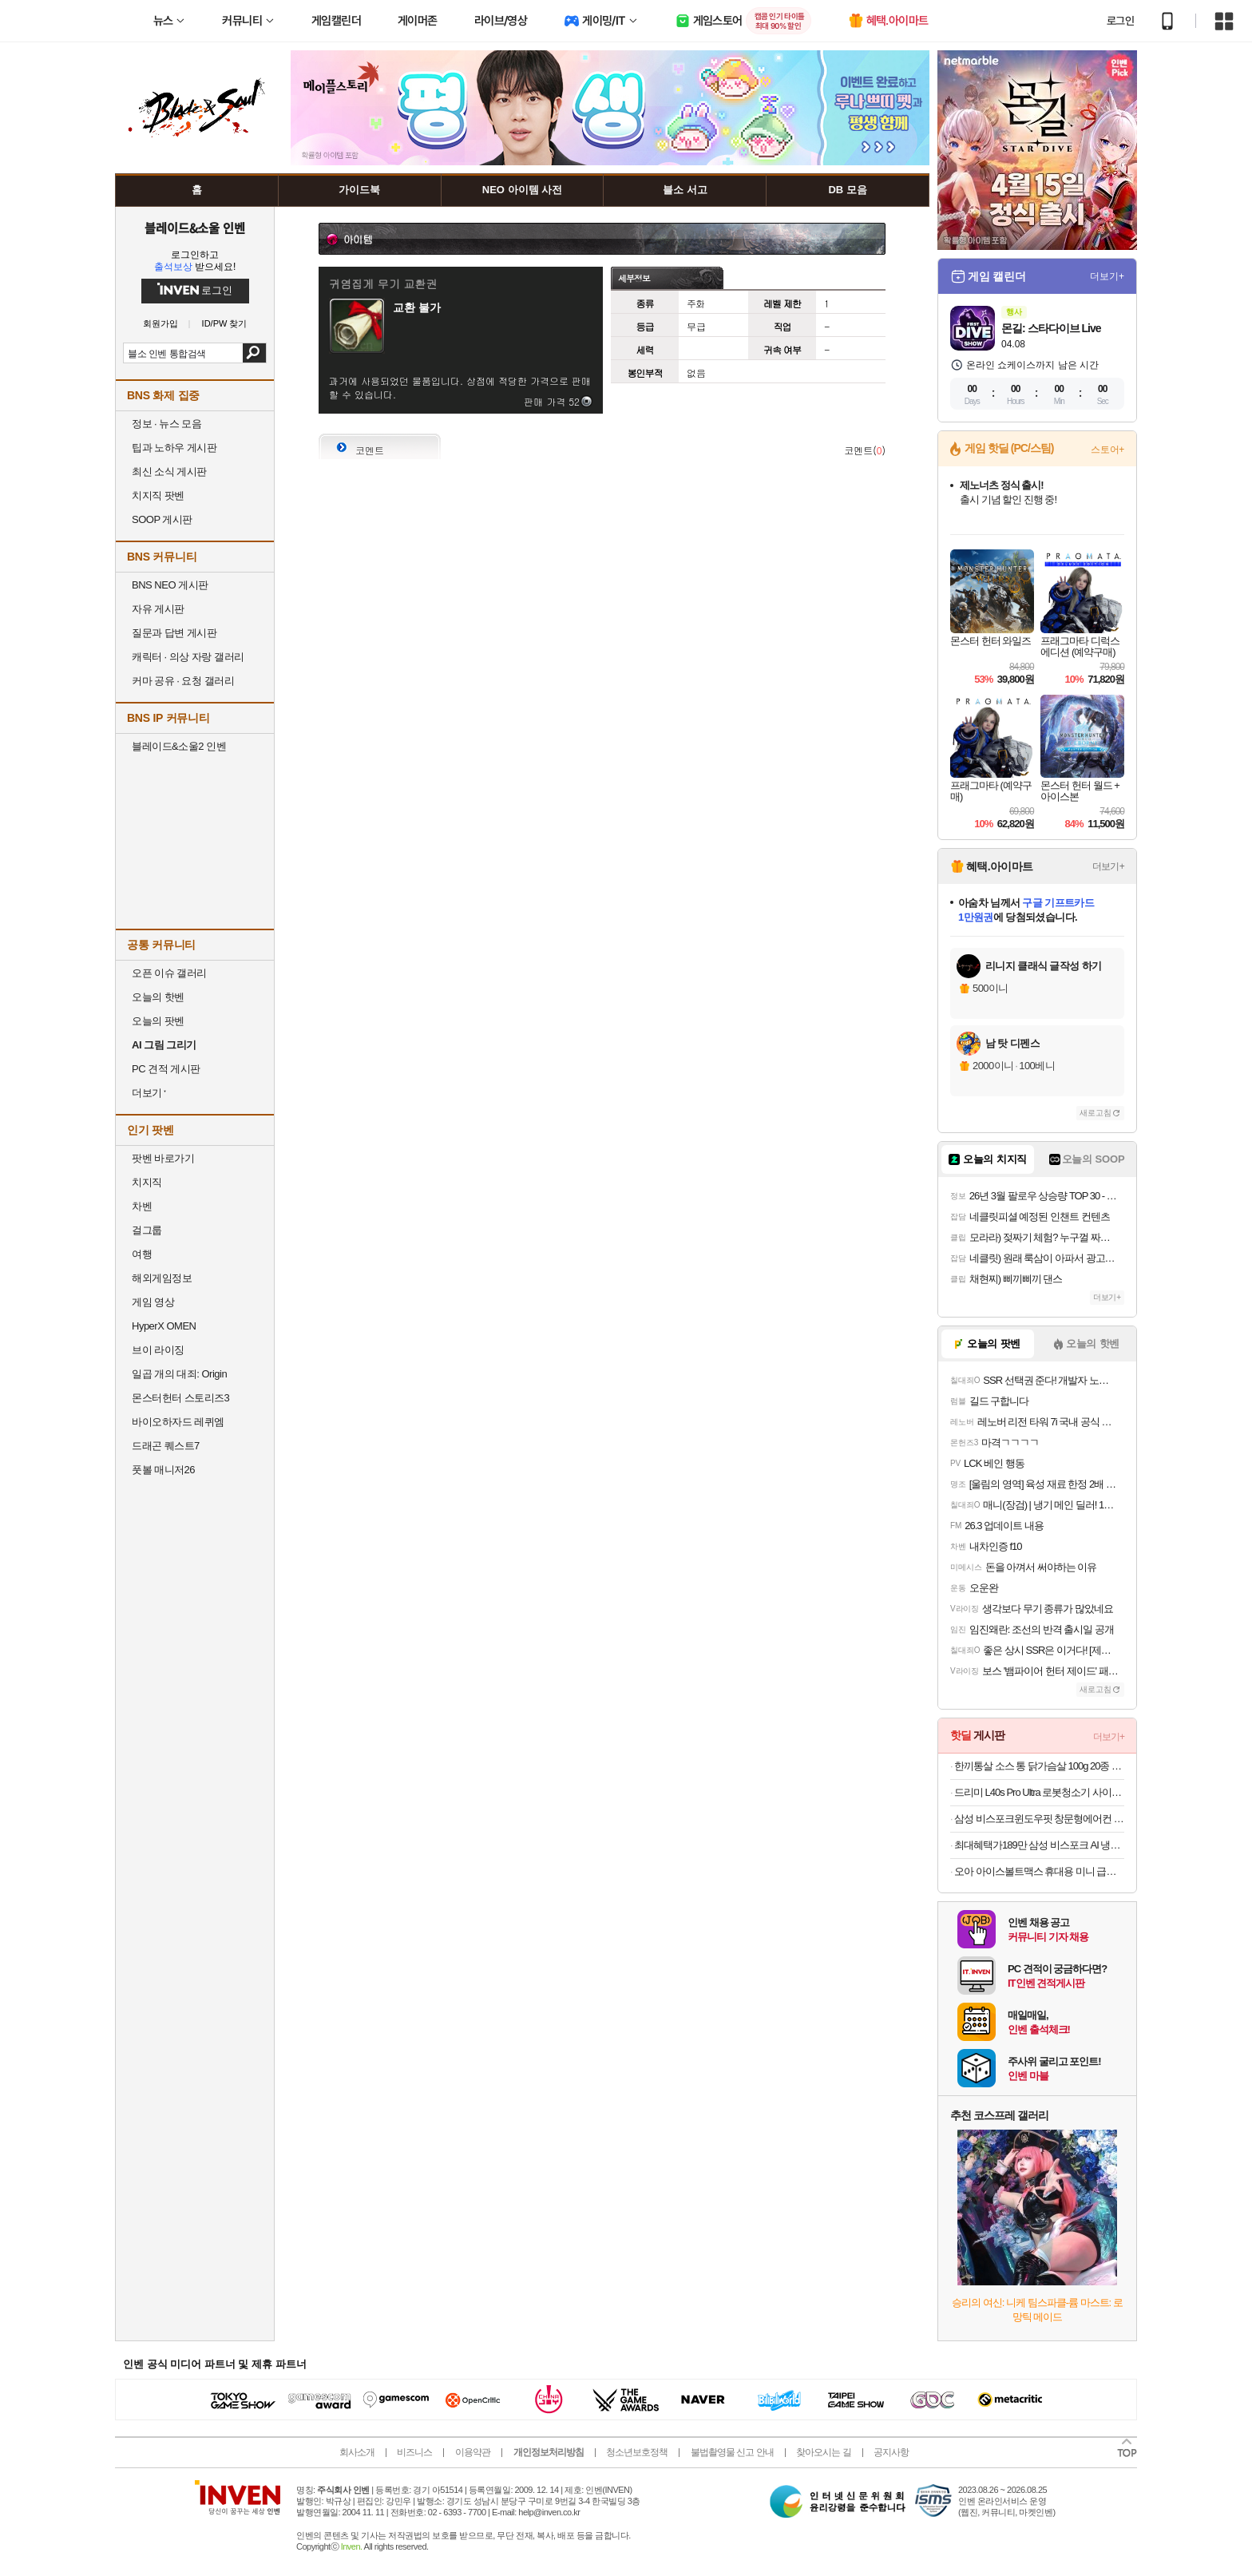  What do you see at coordinates (1039, 1766) in the screenshot?
I see `한끼통살 소스 통 닭가슴살 100g 20종 (10개입)` at bounding box center [1039, 1766].